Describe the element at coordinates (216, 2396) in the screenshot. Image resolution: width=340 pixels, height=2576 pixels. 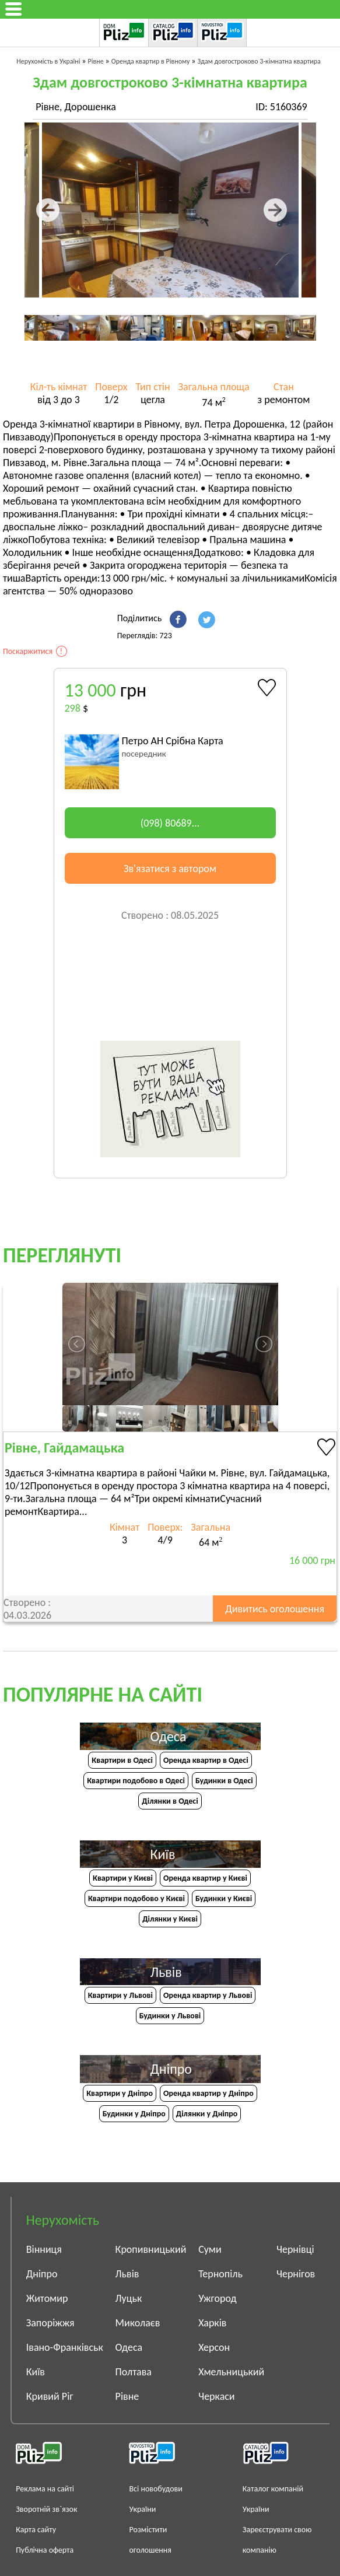
I see `Черкаси` at that location.